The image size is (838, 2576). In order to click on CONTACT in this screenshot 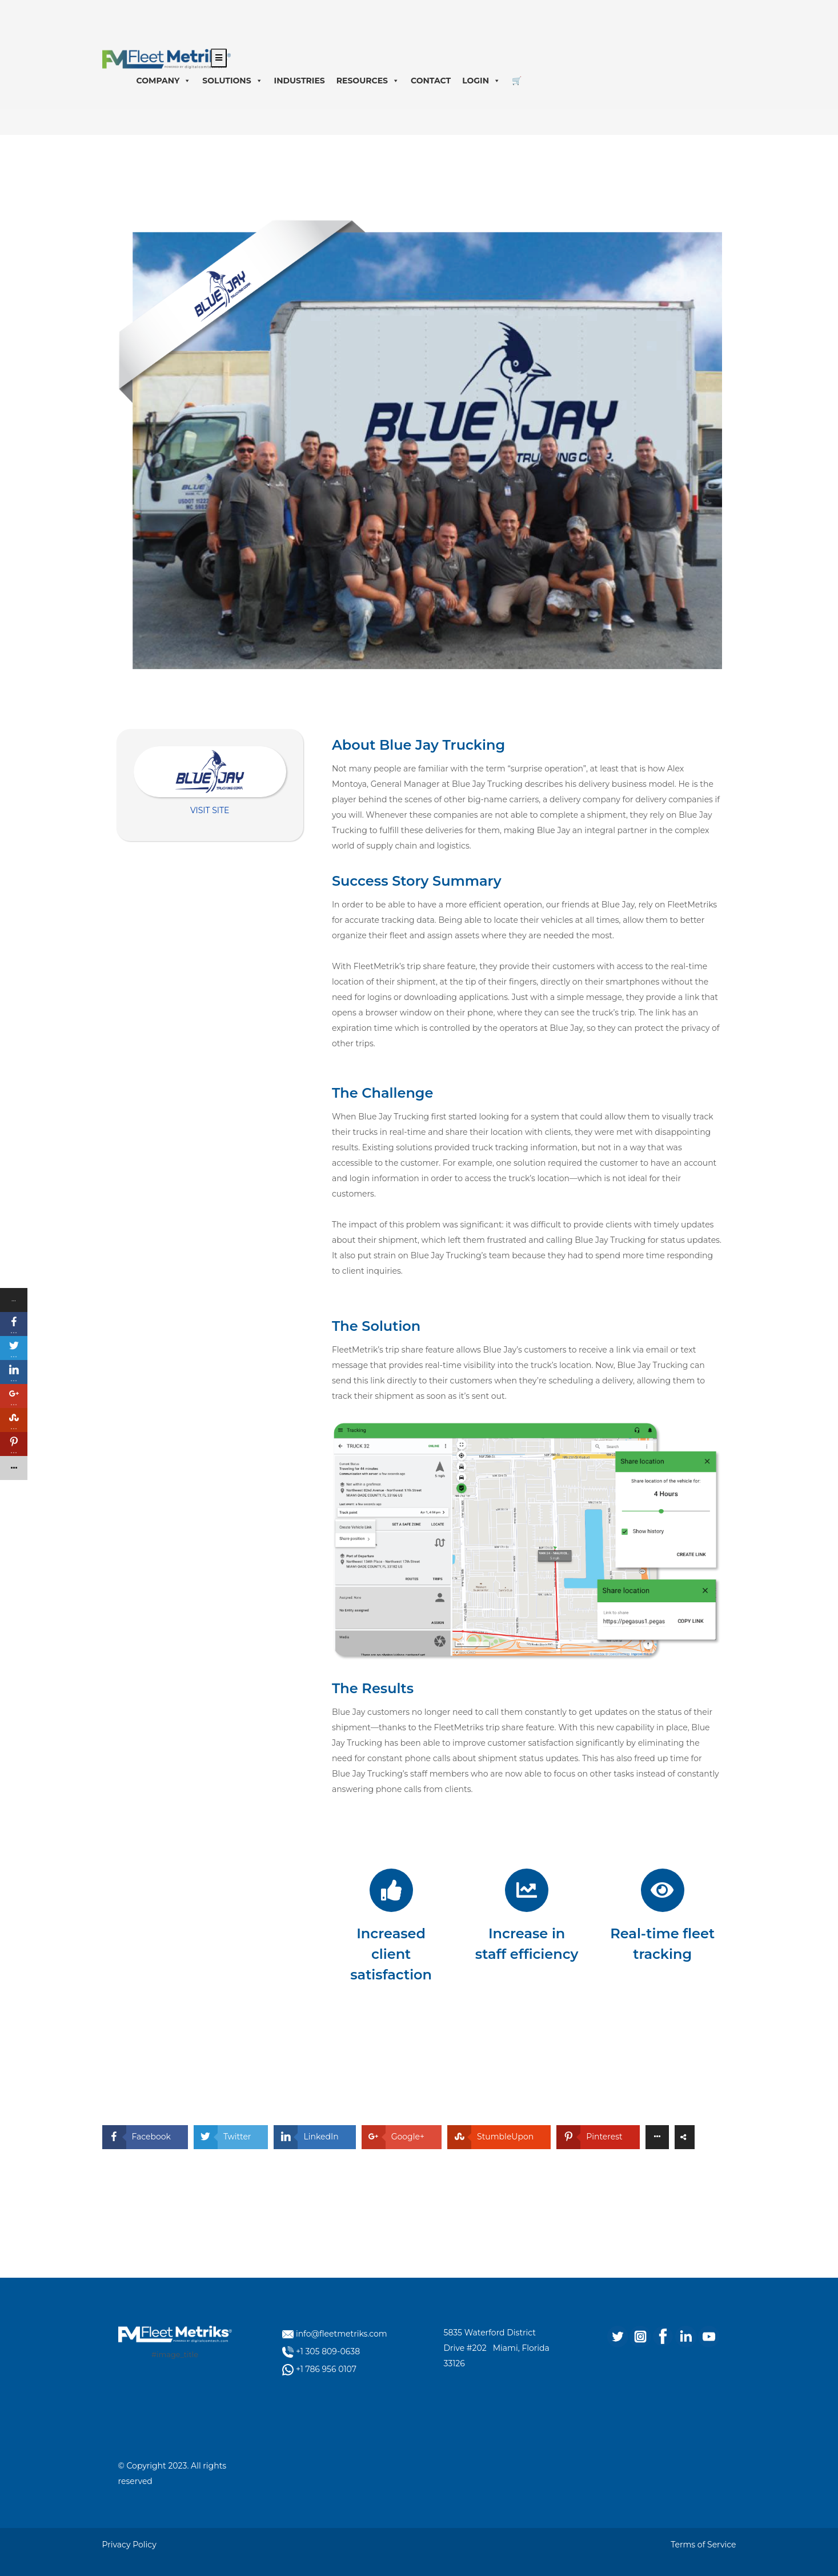, I will do `click(431, 80)`.